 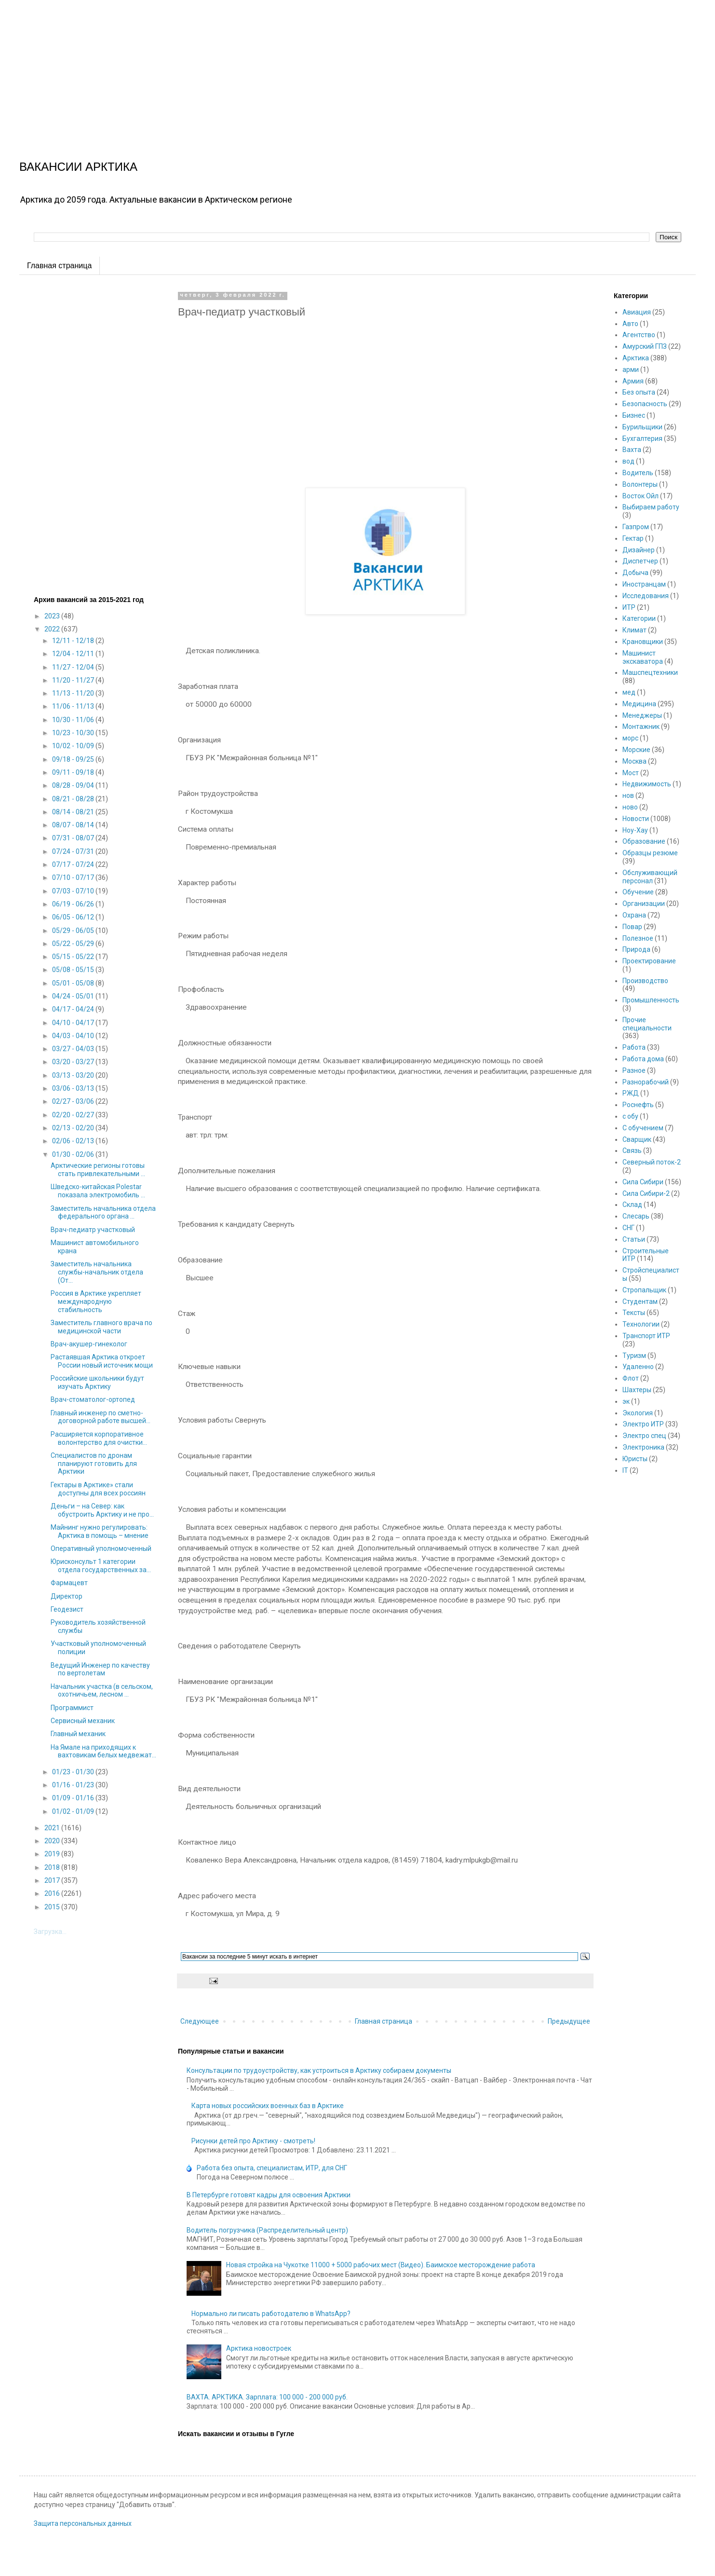 What do you see at coordinates (635, 818) in the screenshot?
I see `Новости` at bounding box center [635, 818].